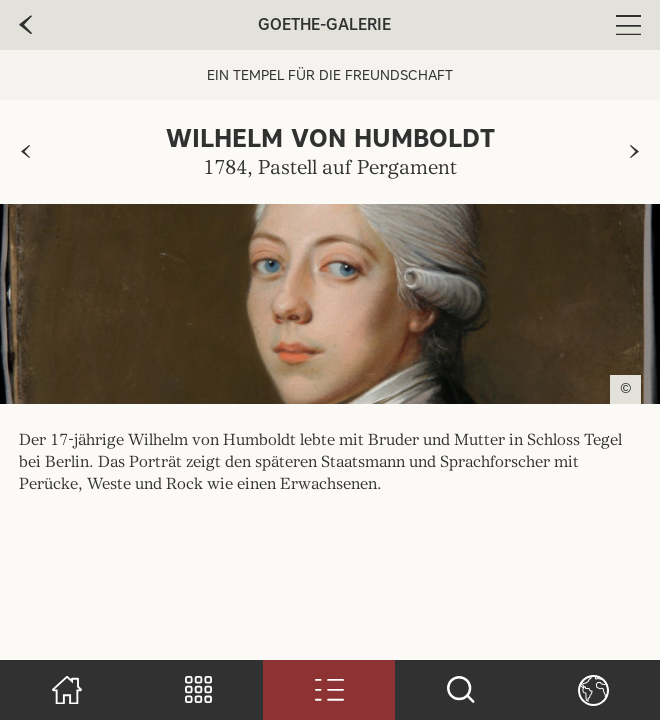 The height and width of the screenshot is (720, 660). I want to click on [zur vorherigen Seite], so click(25, 152).